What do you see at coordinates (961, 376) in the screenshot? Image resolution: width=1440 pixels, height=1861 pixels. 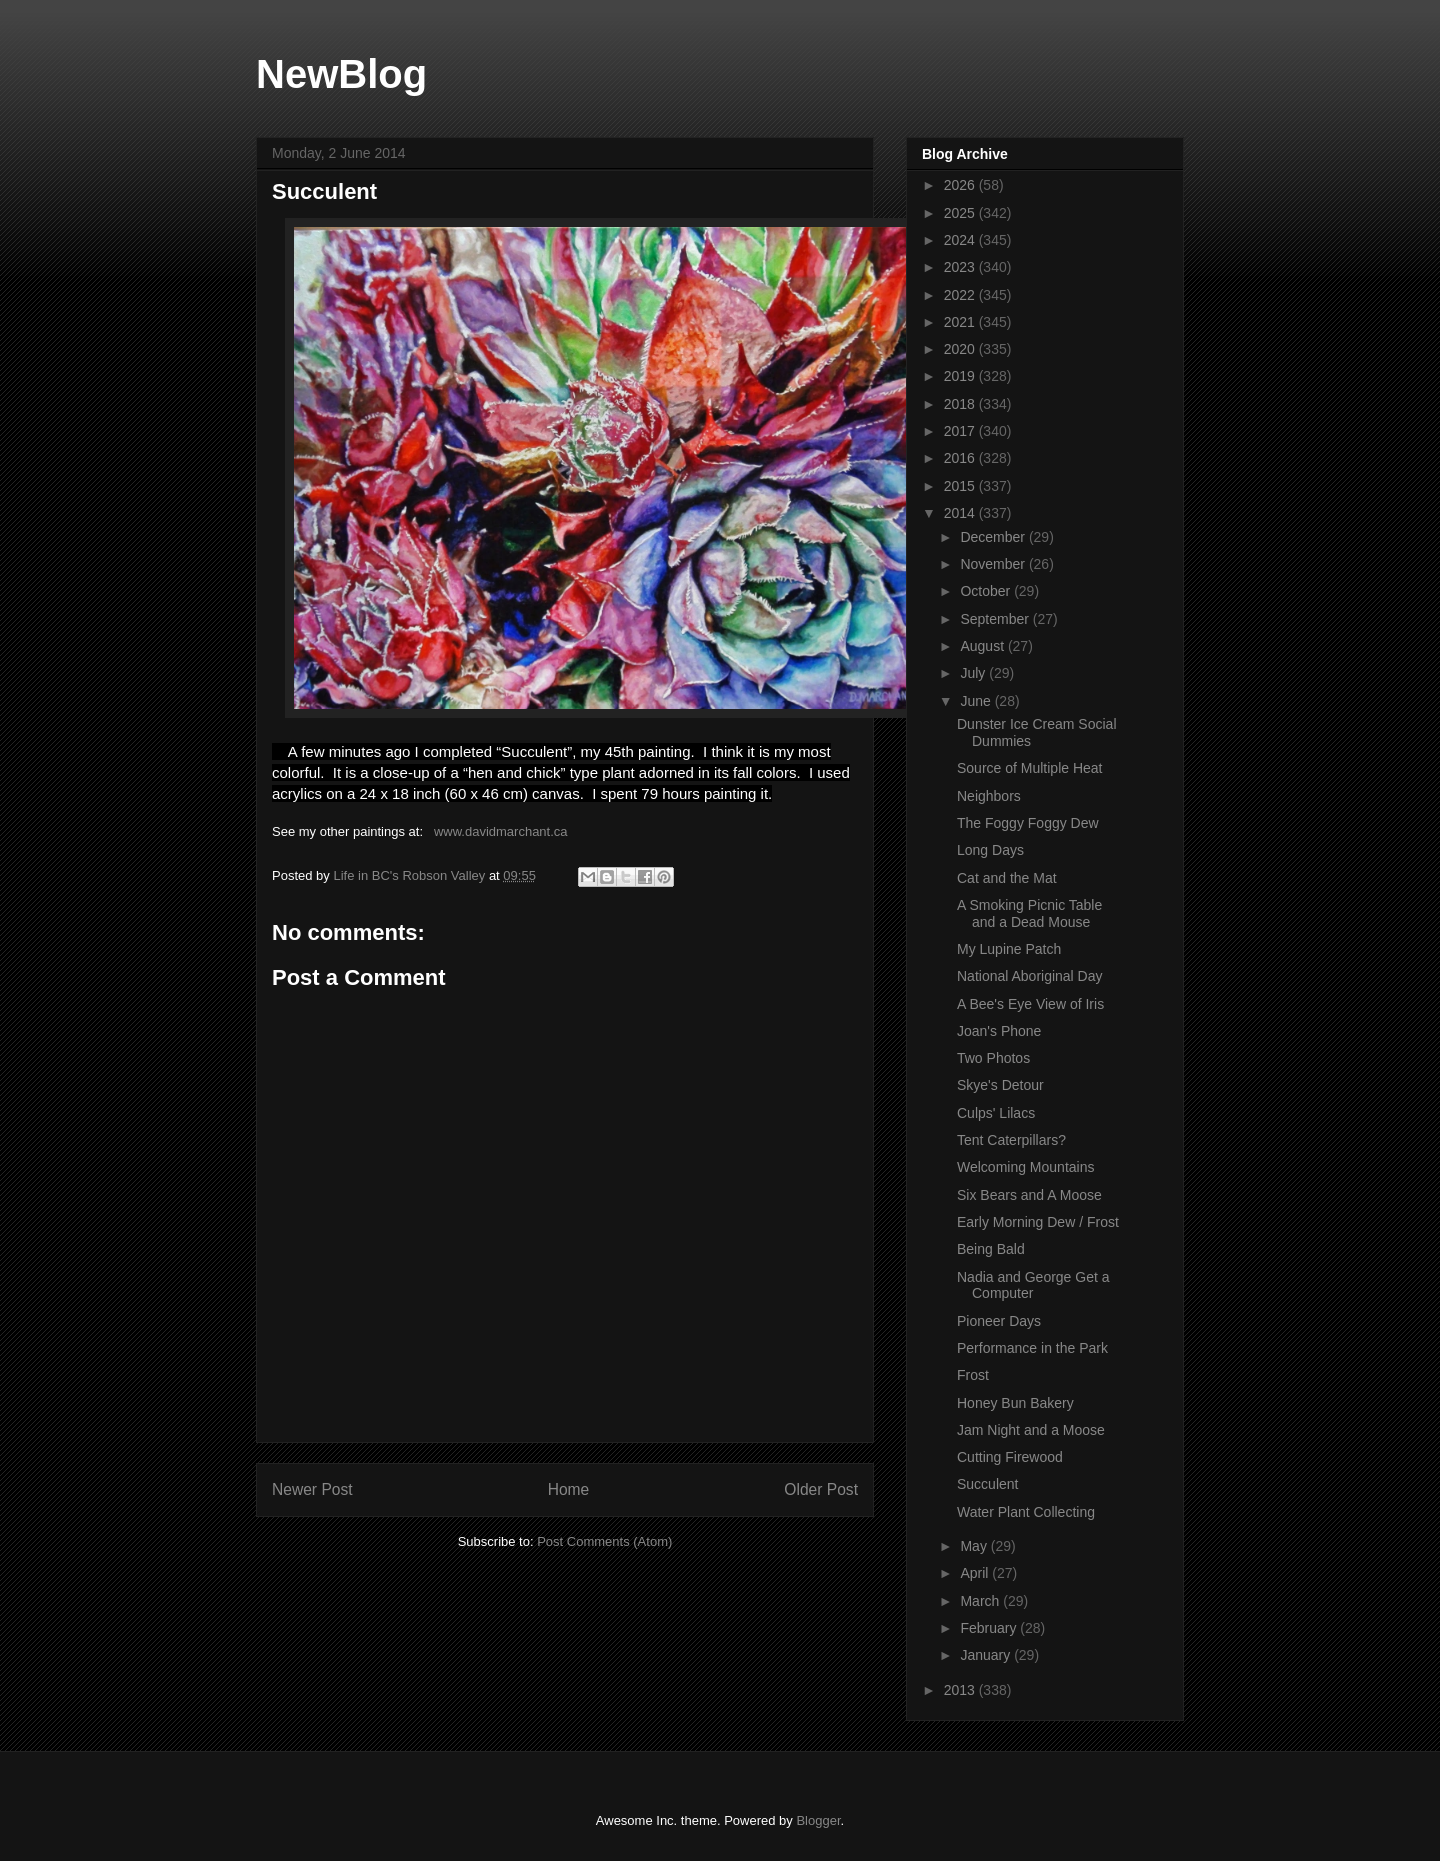 I see `2019` at bounding box center [961, 376].